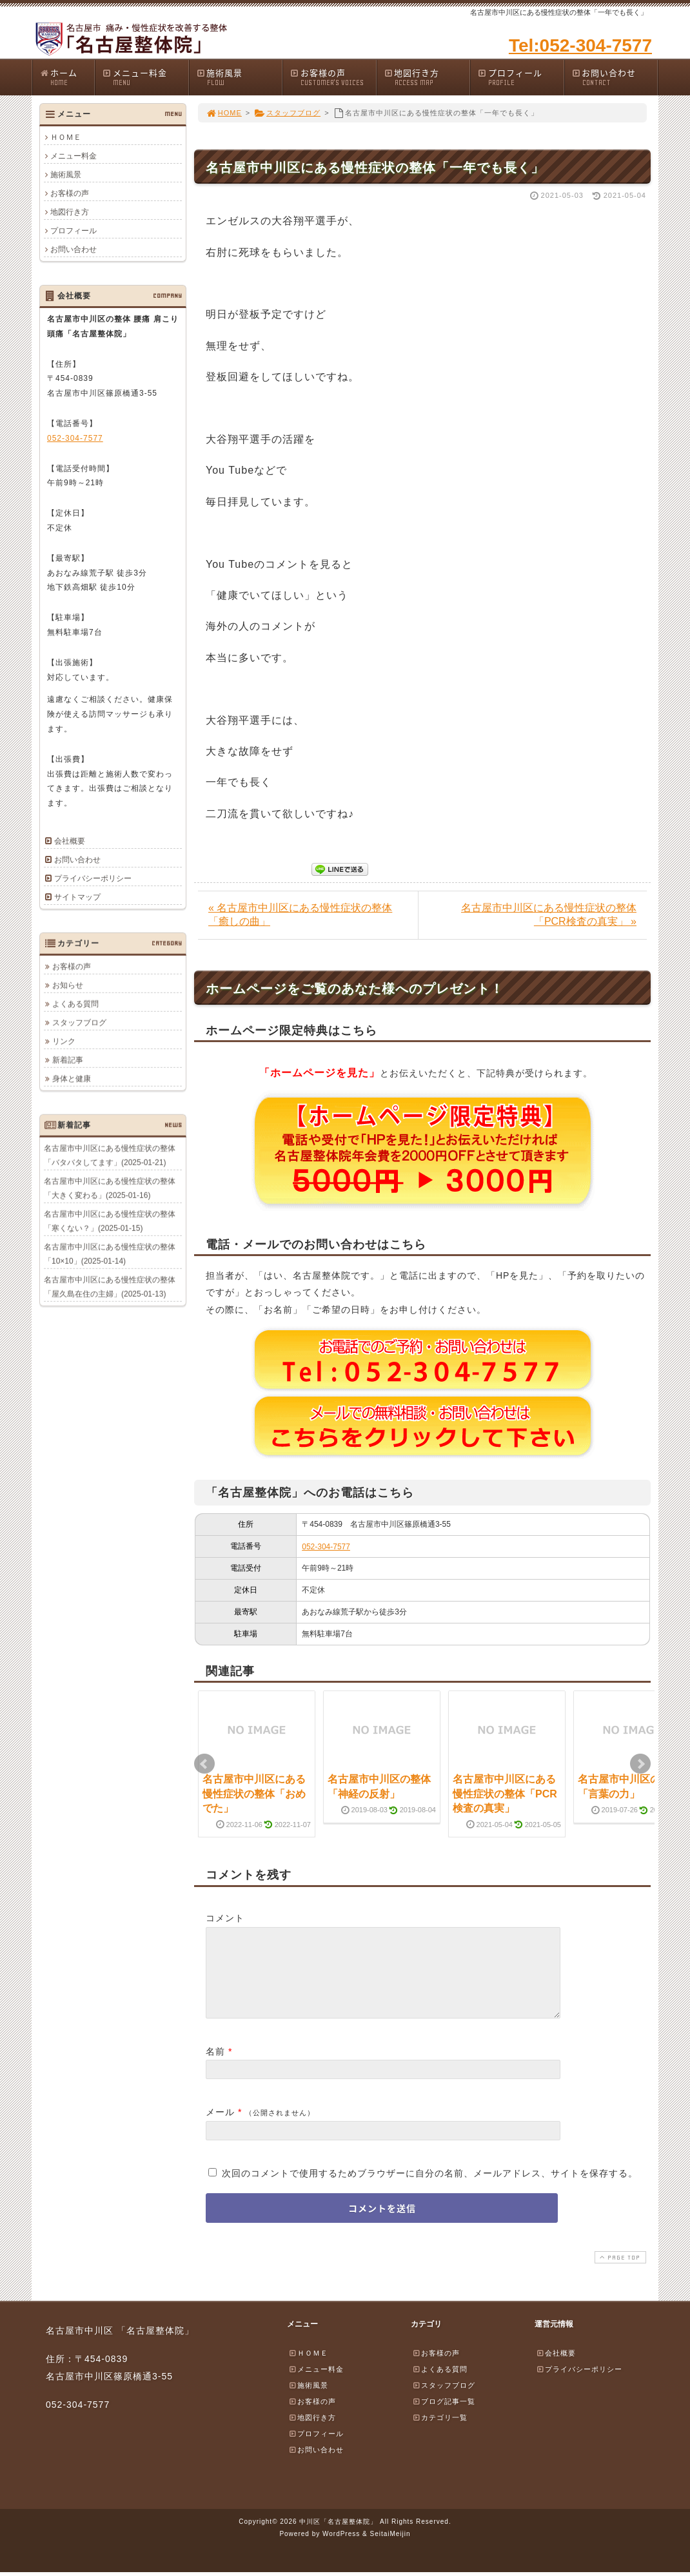  What do you see at coordinates (287, 113) in the screenshot?
I see `スタッフブログ` at bounding box center [287, 113].